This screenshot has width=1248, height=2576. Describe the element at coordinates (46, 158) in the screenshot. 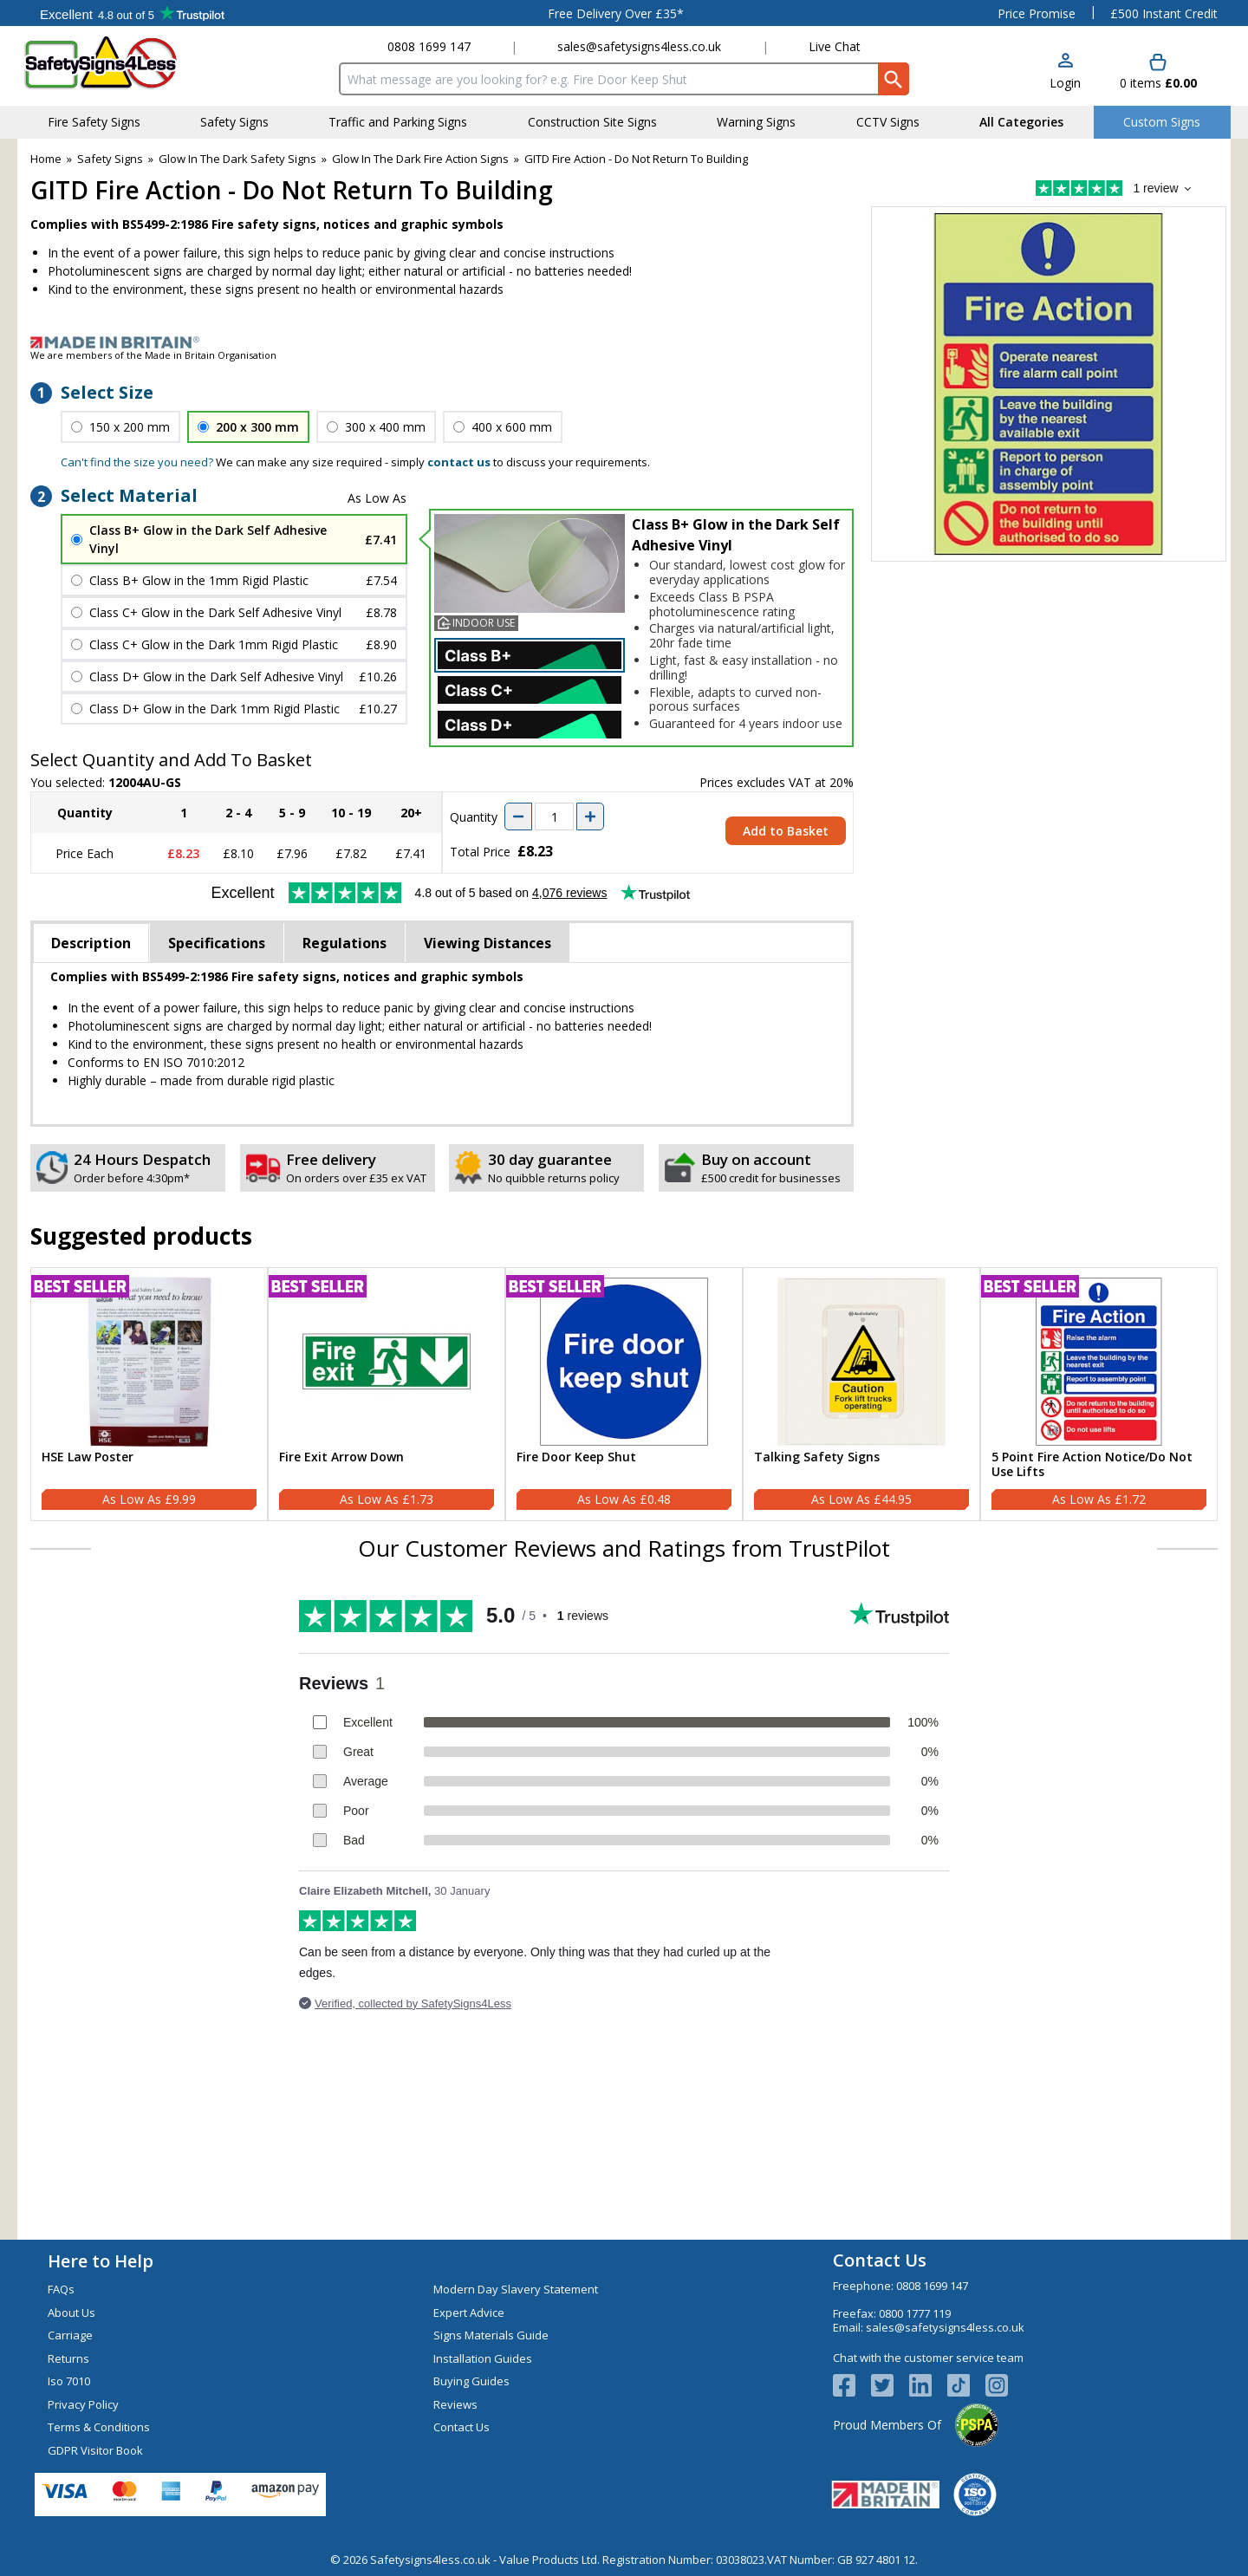

I see `Home` at that location.